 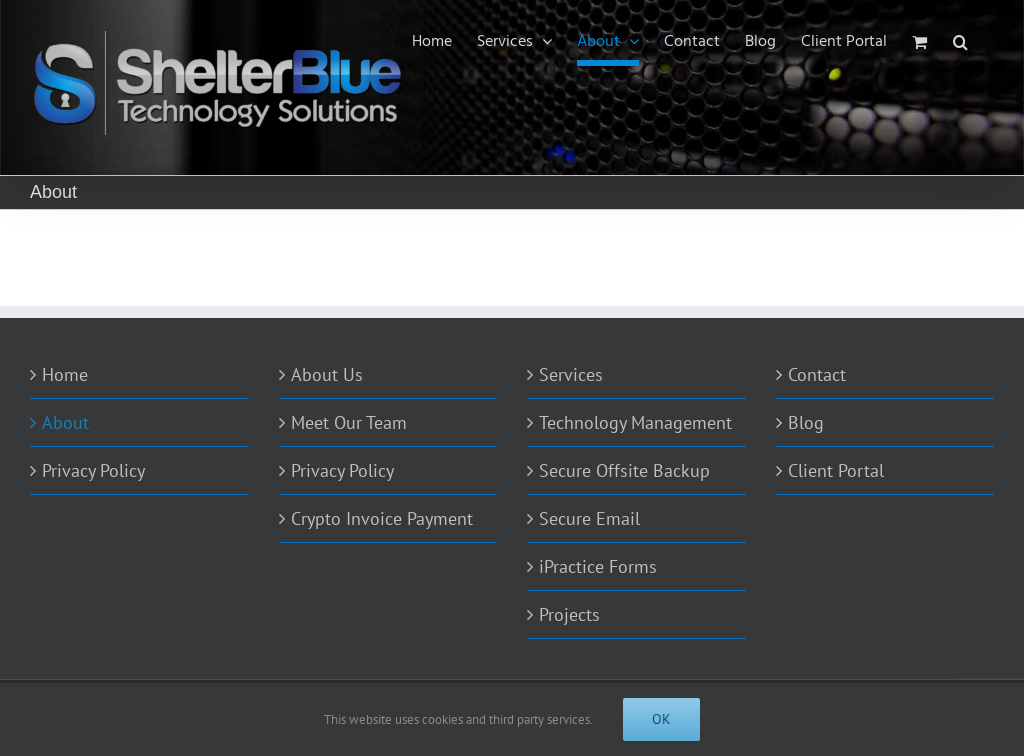 What do you see at coordinates (571, 374) in the screenshot?
I see `Services` at bounding box center [571, 374].